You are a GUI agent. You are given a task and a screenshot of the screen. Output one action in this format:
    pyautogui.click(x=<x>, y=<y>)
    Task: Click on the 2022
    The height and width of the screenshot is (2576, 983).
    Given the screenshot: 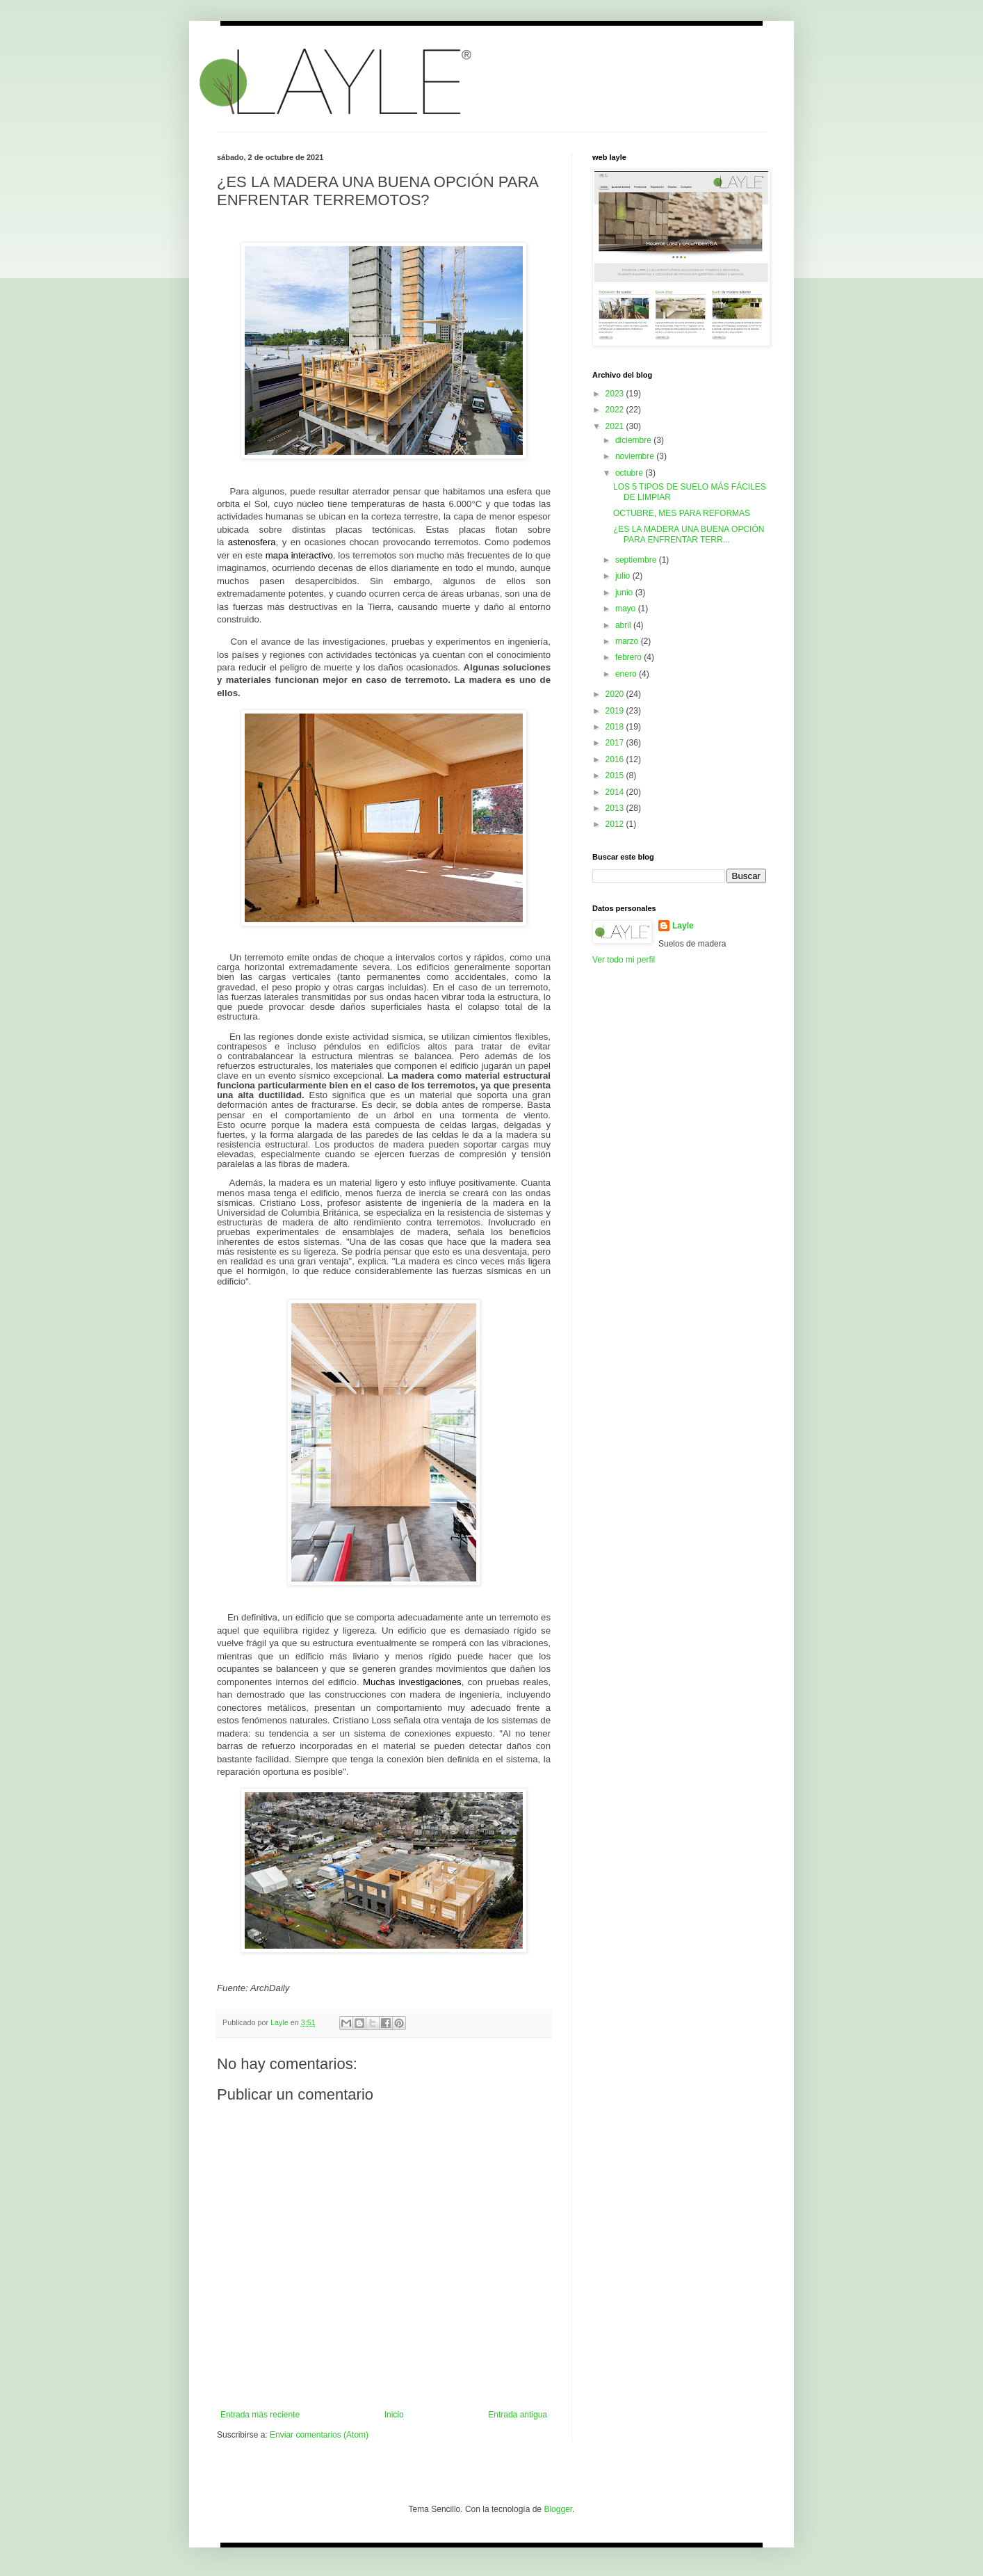 What is the action you would take?
    pyautogui.click(x=616, y=409)
    